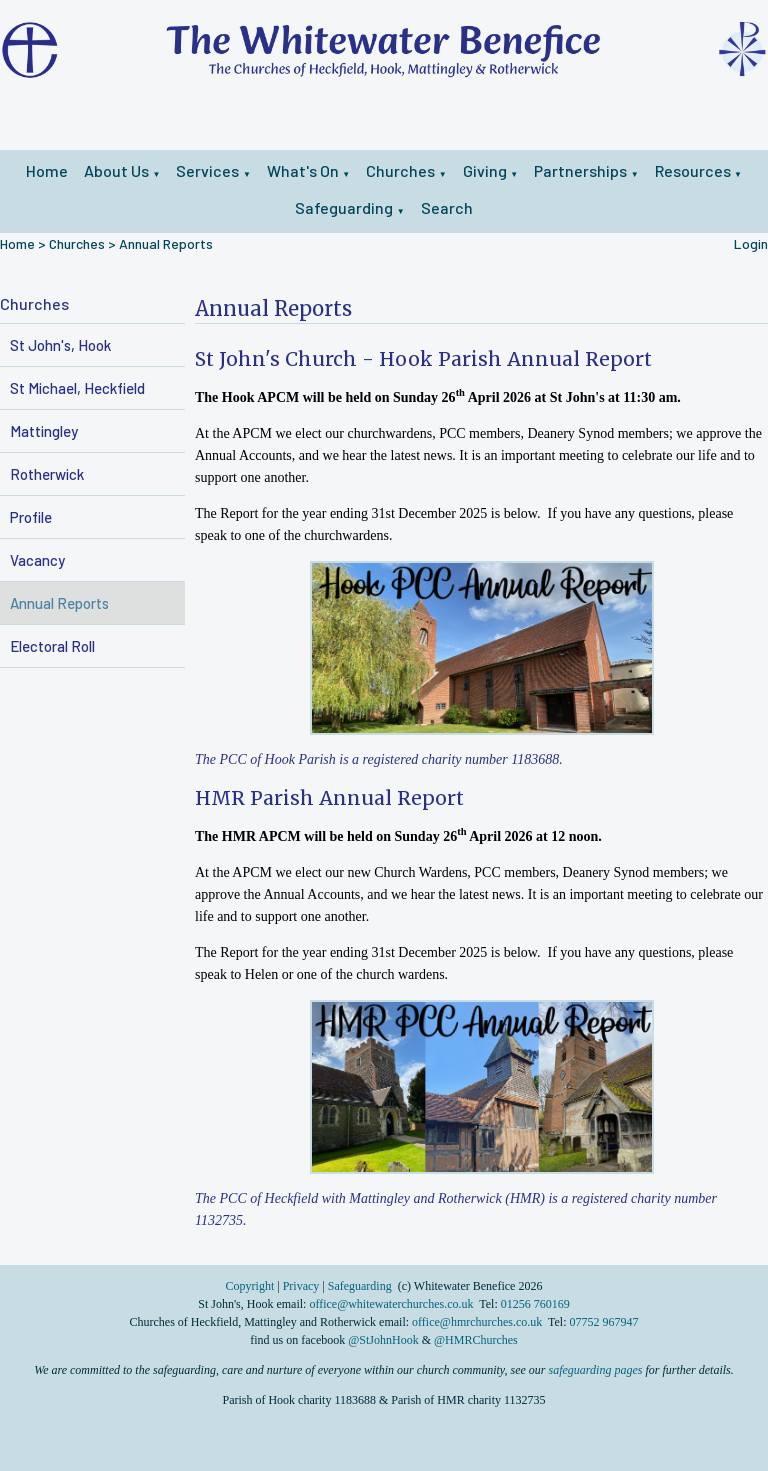  Describe the element at coordinates (391, 1304) in the screenshot. I see `office@whitewaterchurches.co.uk` at that location.